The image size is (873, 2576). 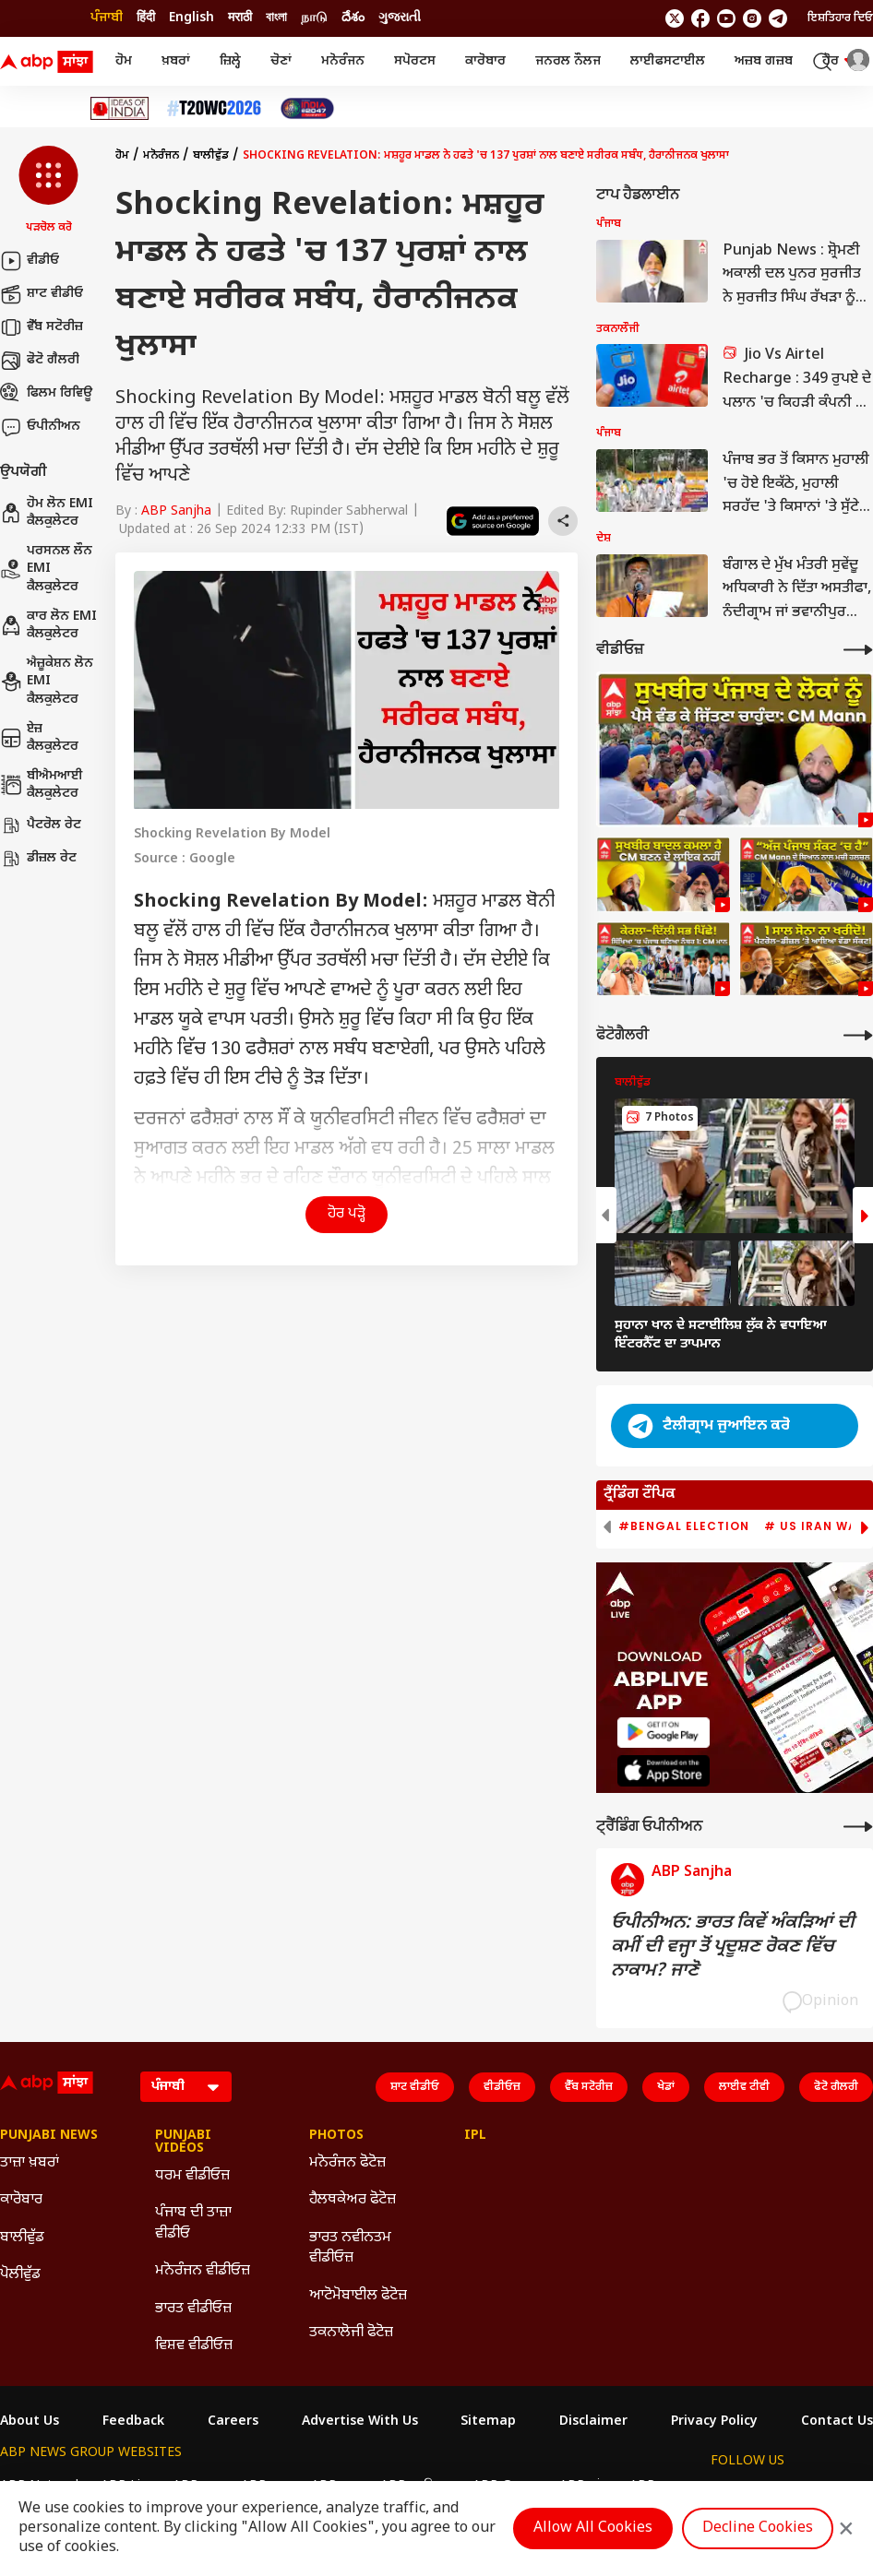 I want to click on ਫਿਲਮ ਰਿਵਿਊ, so click(x=46, y=394).